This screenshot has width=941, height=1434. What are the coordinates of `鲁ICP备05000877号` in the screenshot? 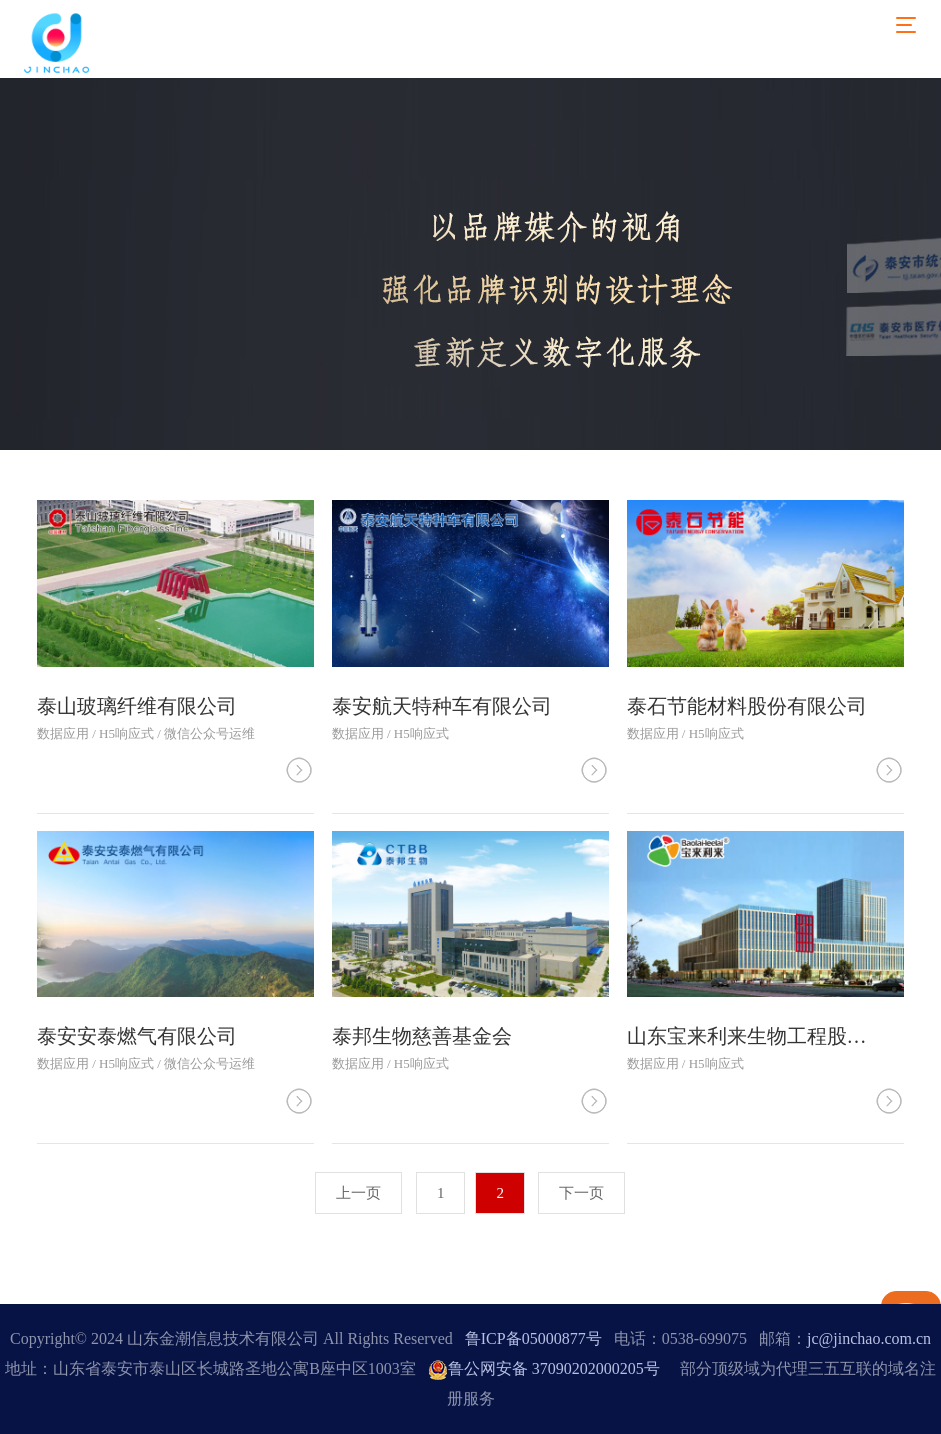 It's located at (533, 1338).